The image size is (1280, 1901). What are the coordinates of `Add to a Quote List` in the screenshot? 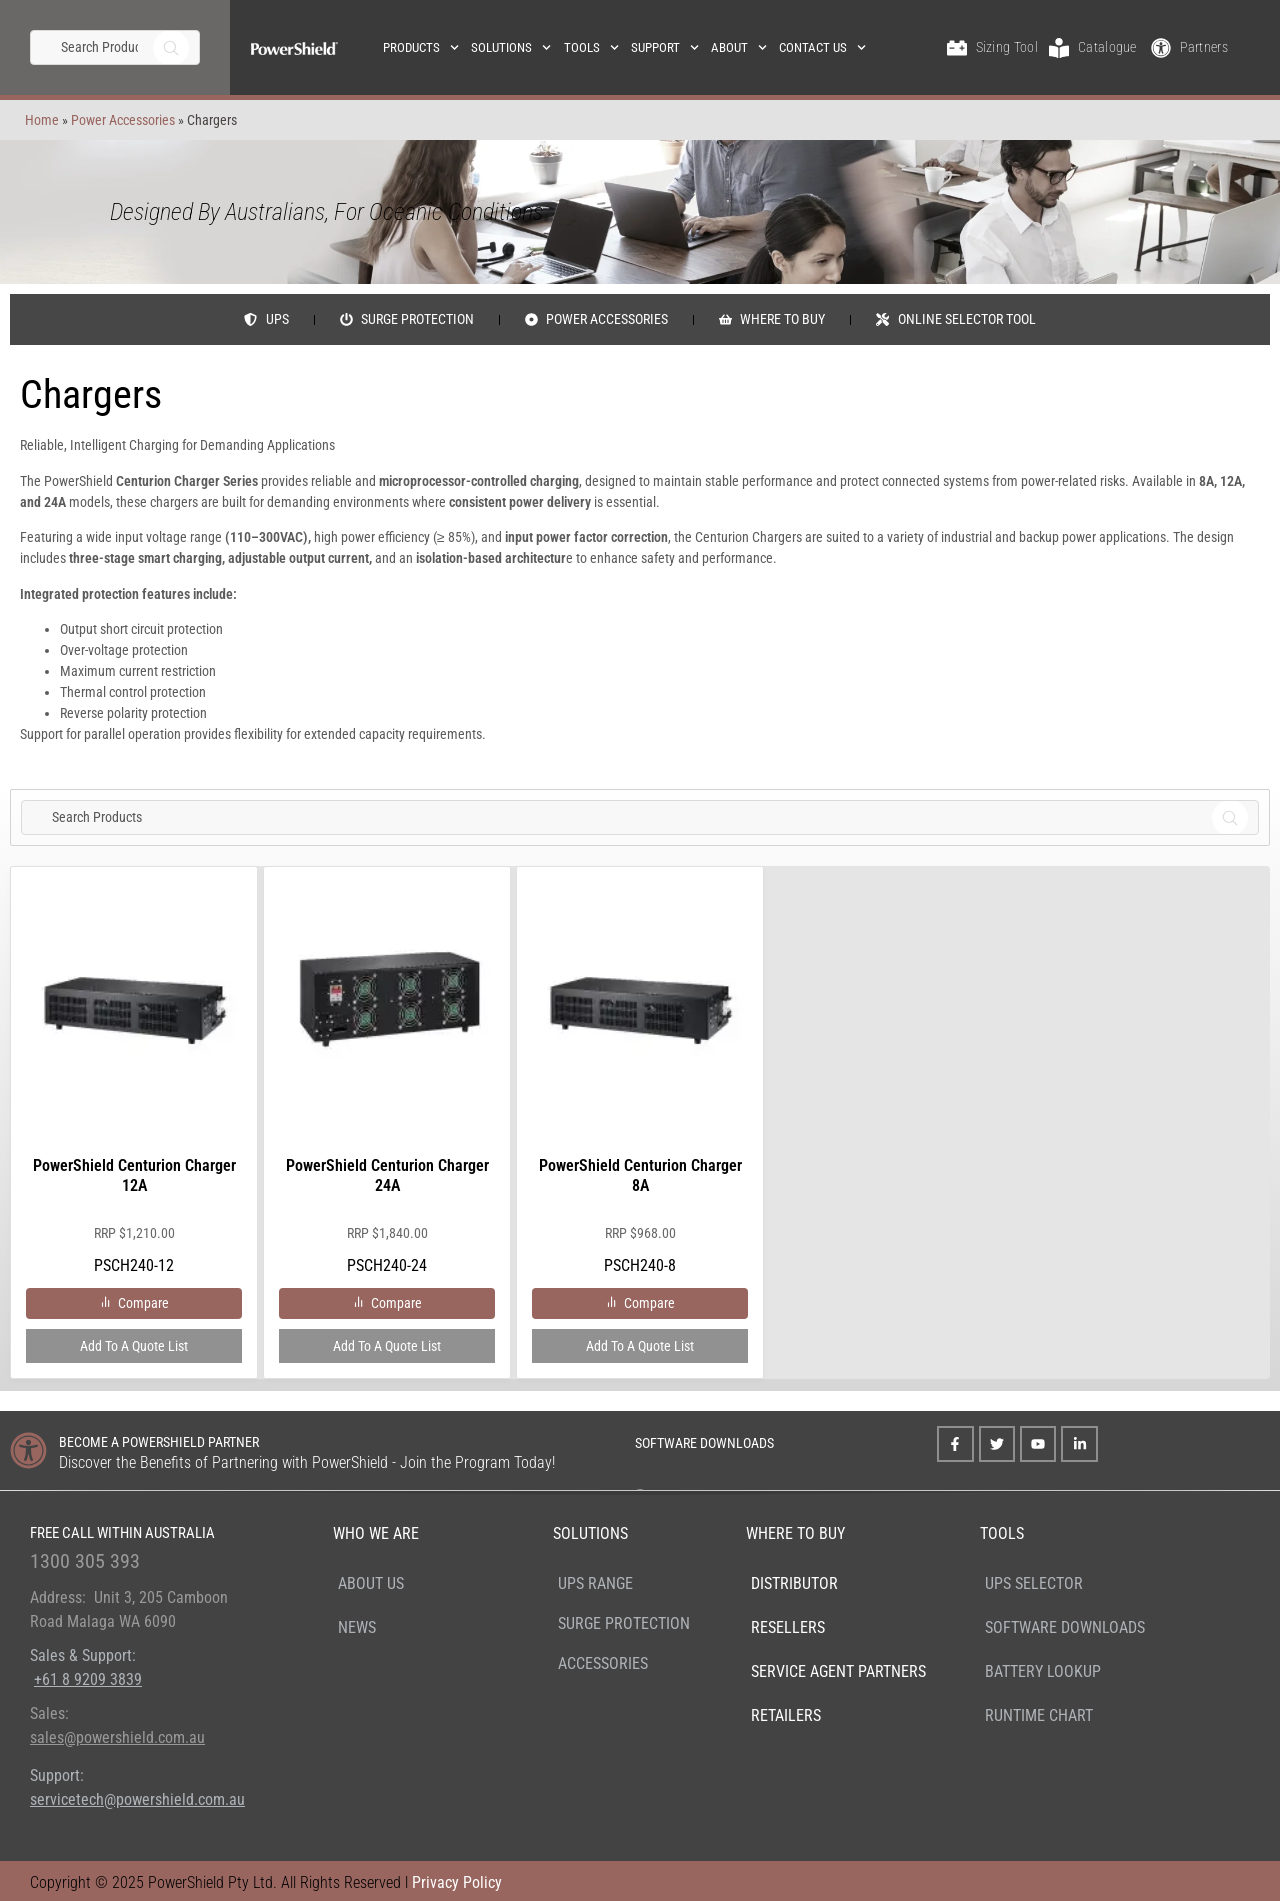 It's located at (134, 1346).